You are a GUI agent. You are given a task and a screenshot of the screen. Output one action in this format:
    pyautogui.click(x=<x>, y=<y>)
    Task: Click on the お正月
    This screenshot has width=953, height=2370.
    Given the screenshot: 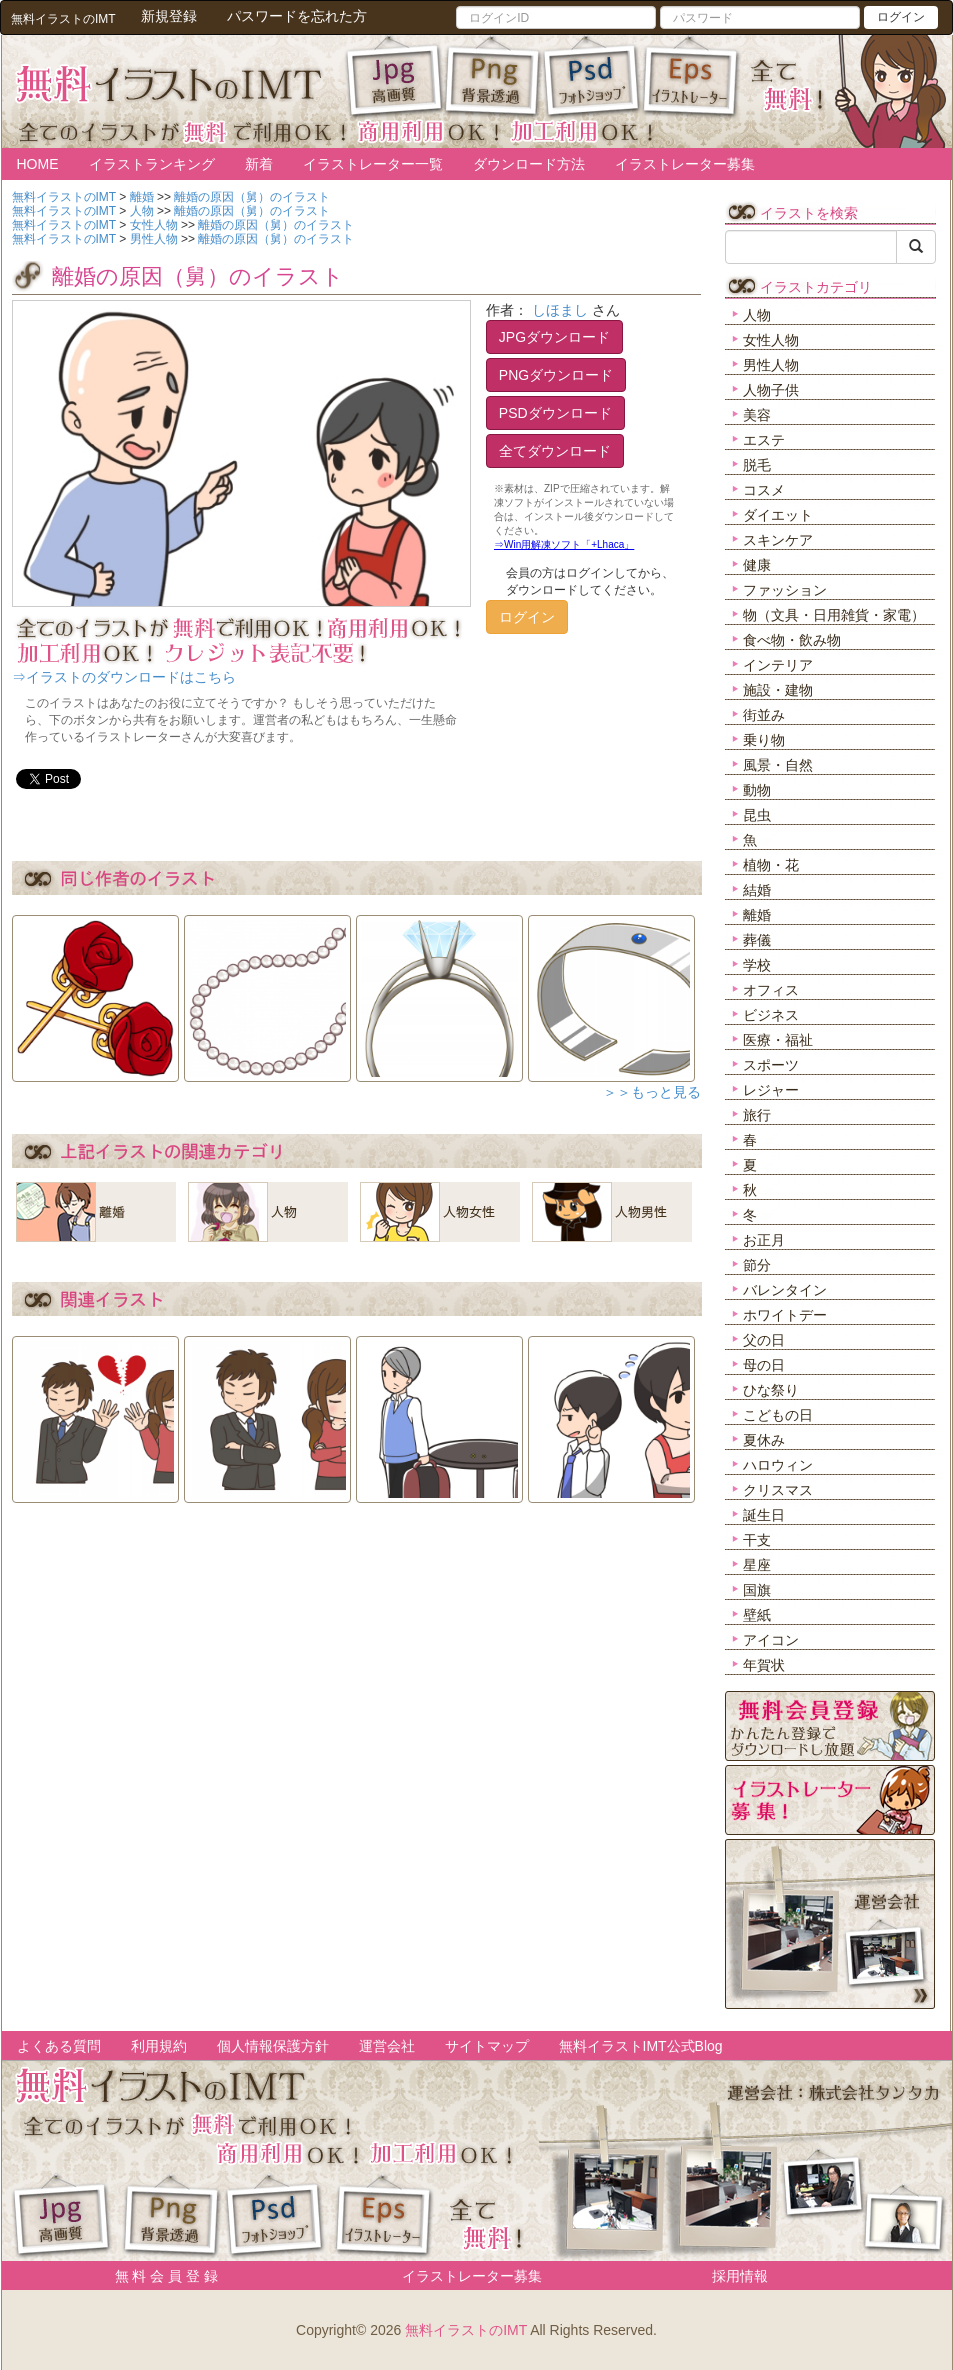 What is the action you would take?
    pyautogui.click(x=764, y=1240)
    